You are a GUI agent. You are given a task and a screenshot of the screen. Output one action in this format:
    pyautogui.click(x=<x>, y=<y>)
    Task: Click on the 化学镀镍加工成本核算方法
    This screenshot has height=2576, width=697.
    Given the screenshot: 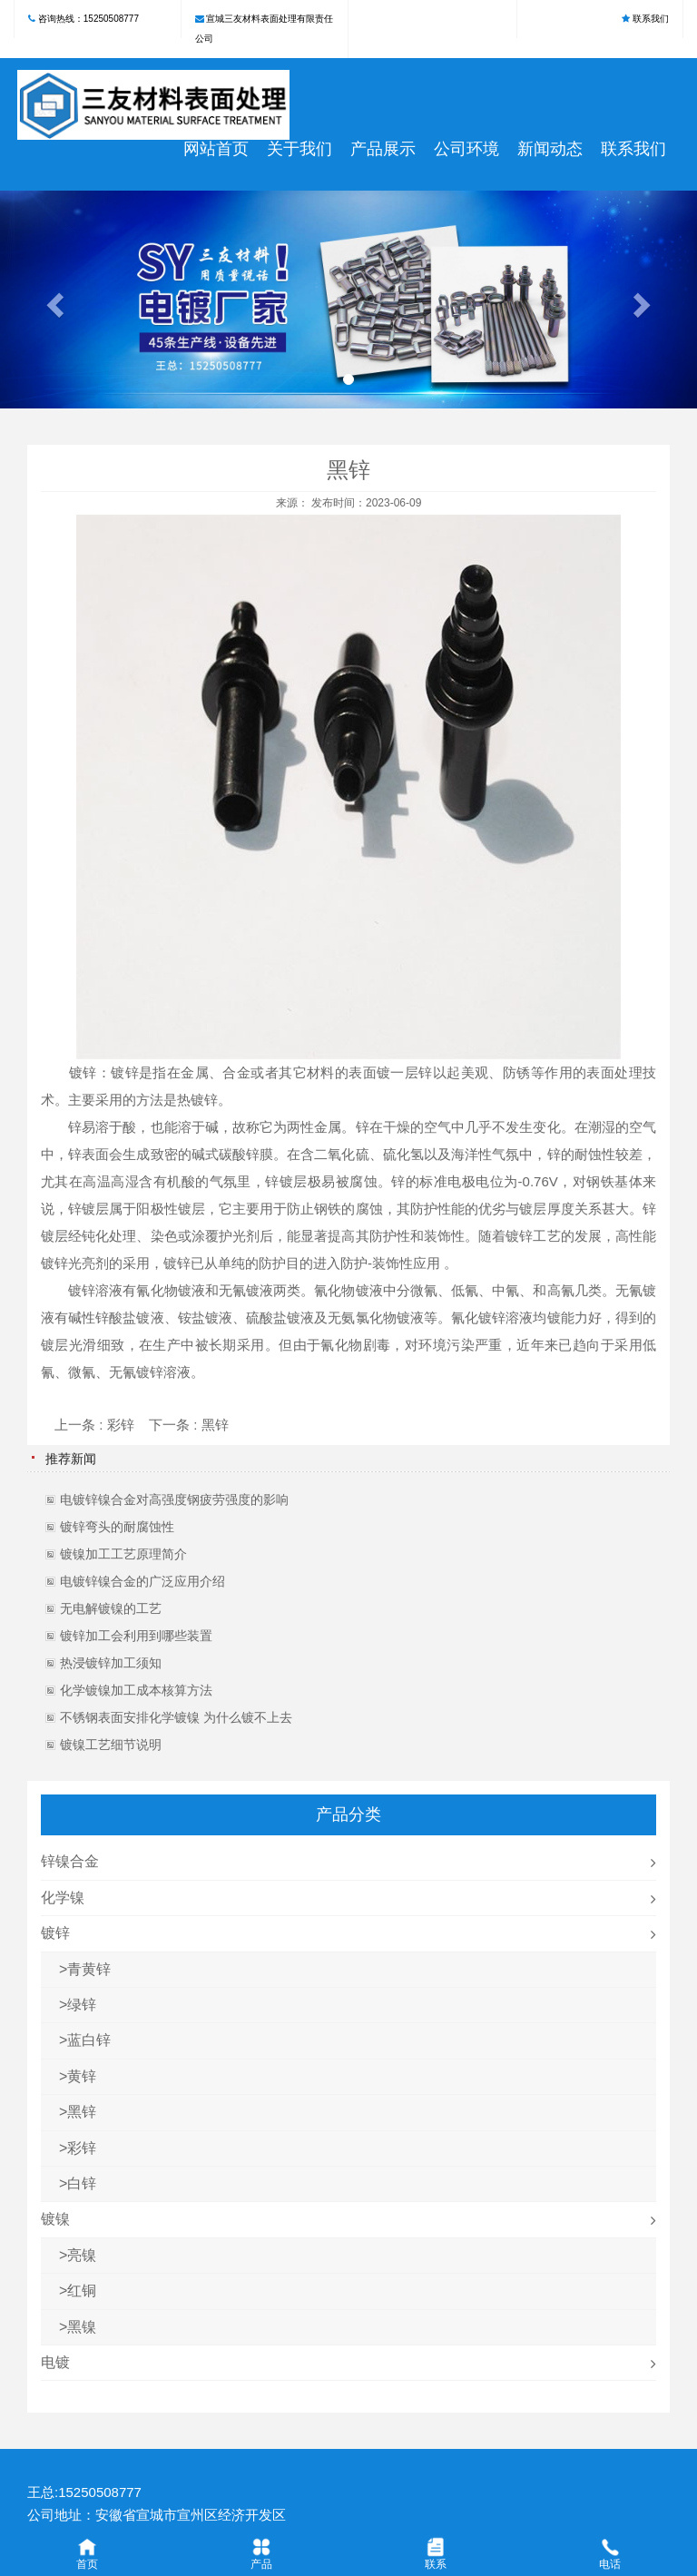 What is the action you would take?
    pyautogui.click(x=136, y=1690)
    